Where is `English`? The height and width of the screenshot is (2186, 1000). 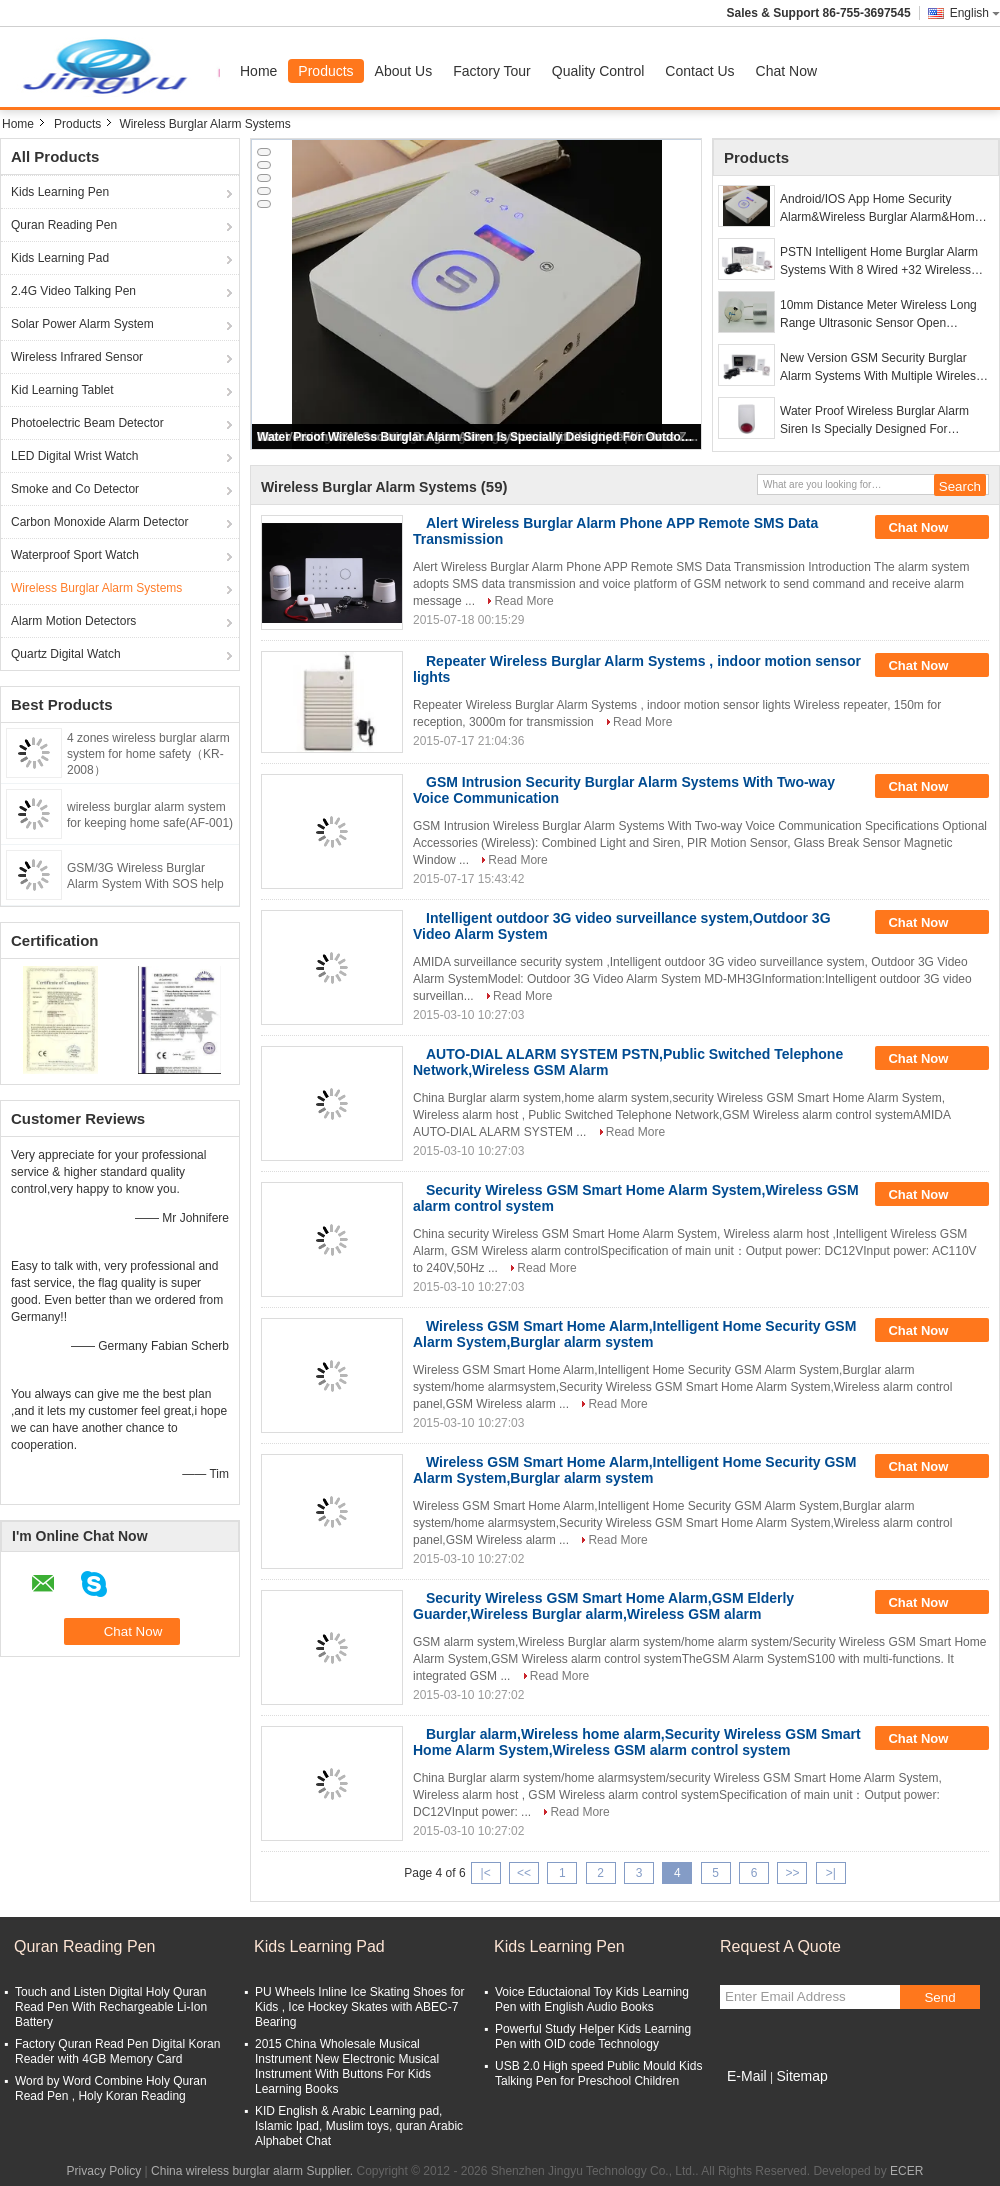 English is located at coordinates (975, 13).